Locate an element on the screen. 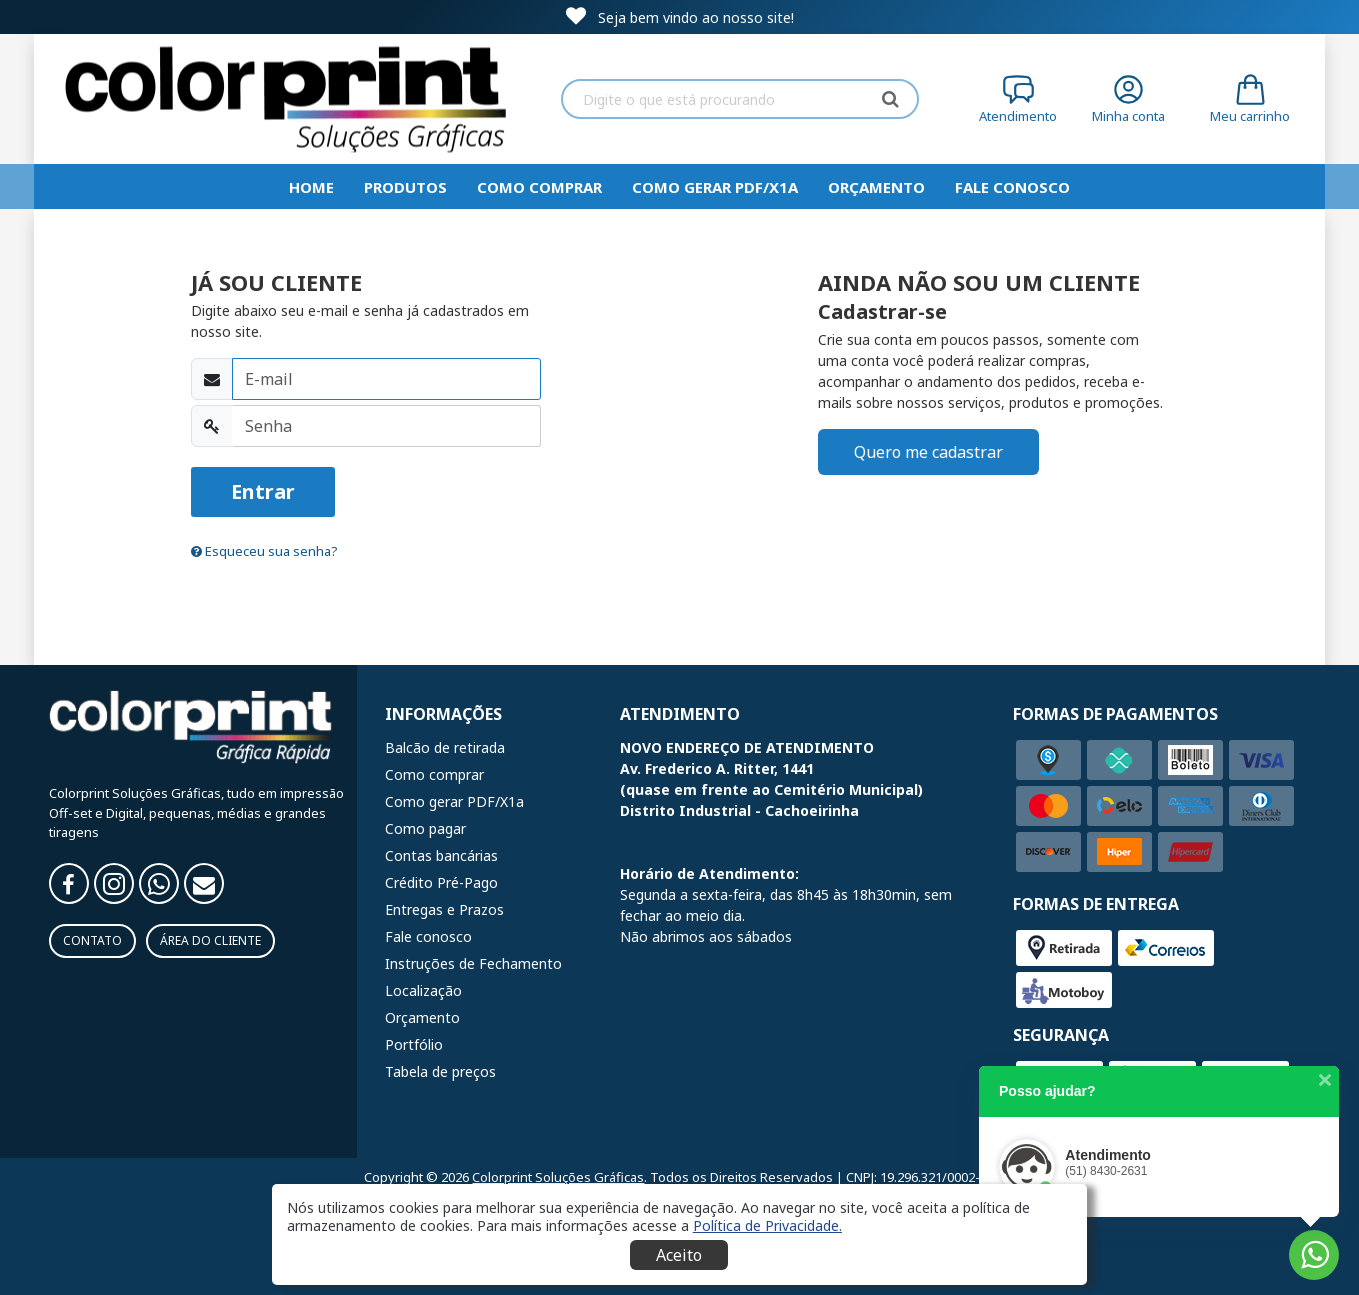 The width and height of the screenshot is (1359, 1295). Contato is located at coordinates (92, 940).